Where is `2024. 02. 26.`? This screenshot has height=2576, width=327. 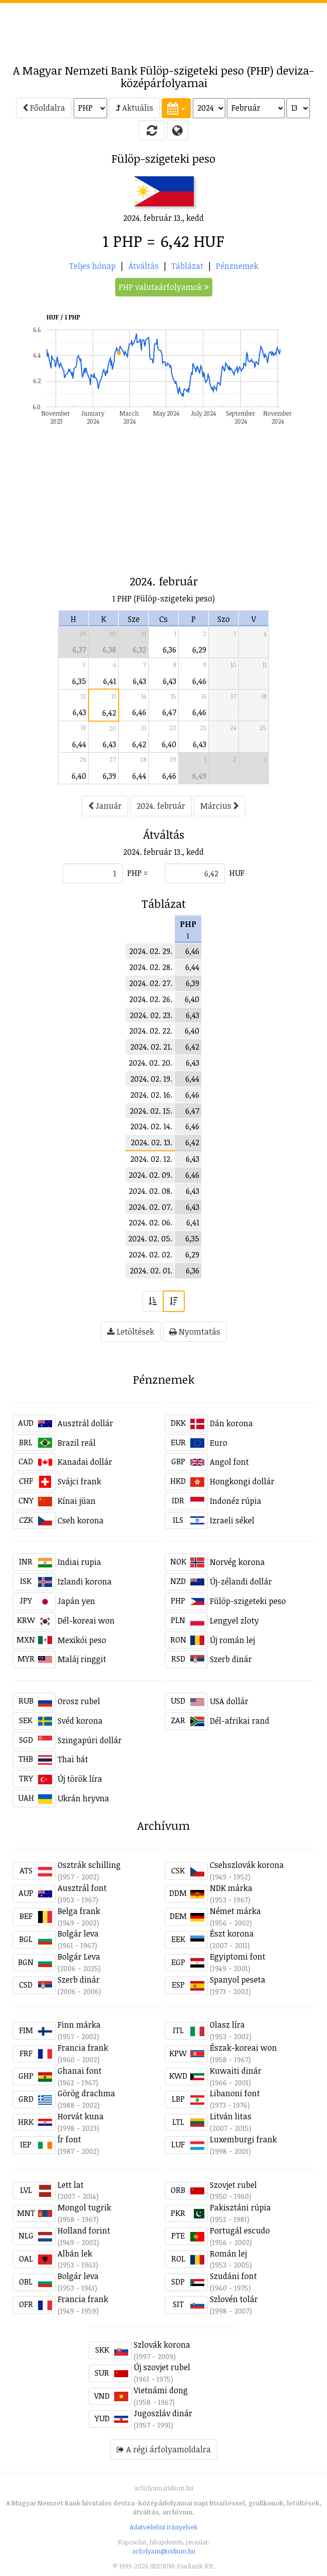 2024. 02. 26. is located at coordinates (150, 999).